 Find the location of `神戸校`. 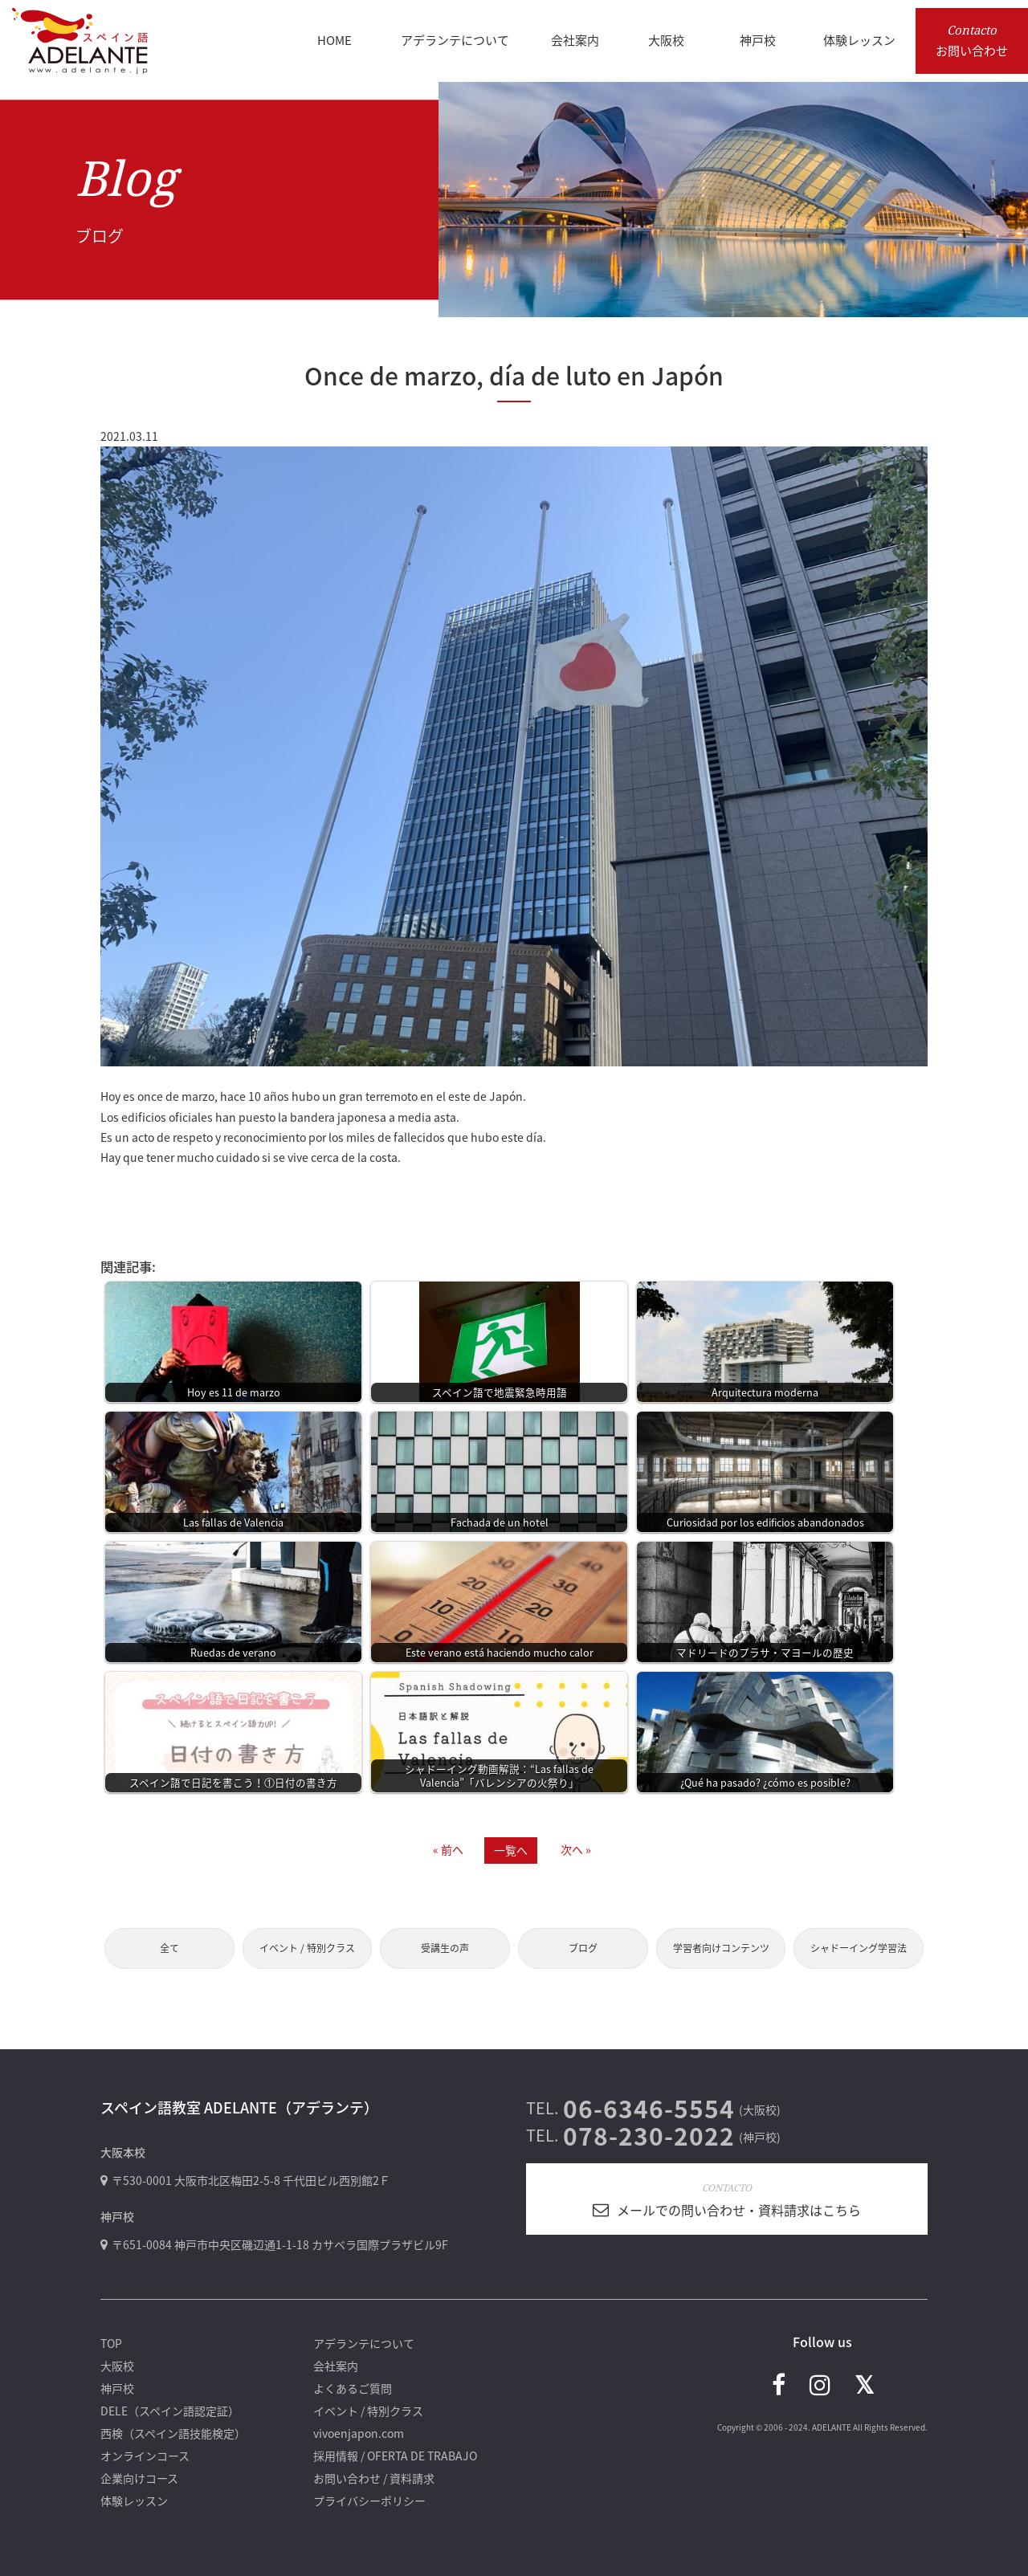

神戸校 is located at coordinates (117, 2388).